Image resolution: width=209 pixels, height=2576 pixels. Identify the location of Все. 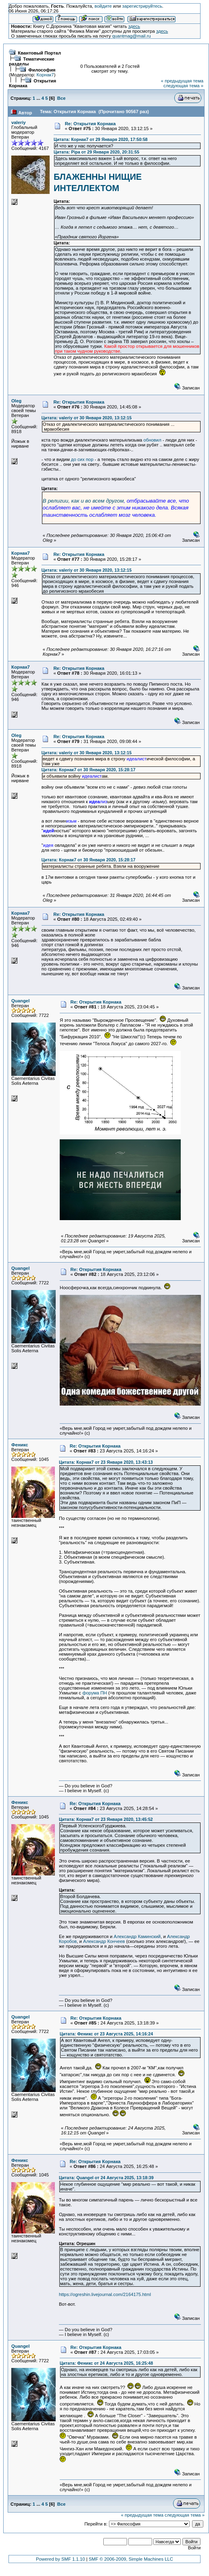
(61, 98).